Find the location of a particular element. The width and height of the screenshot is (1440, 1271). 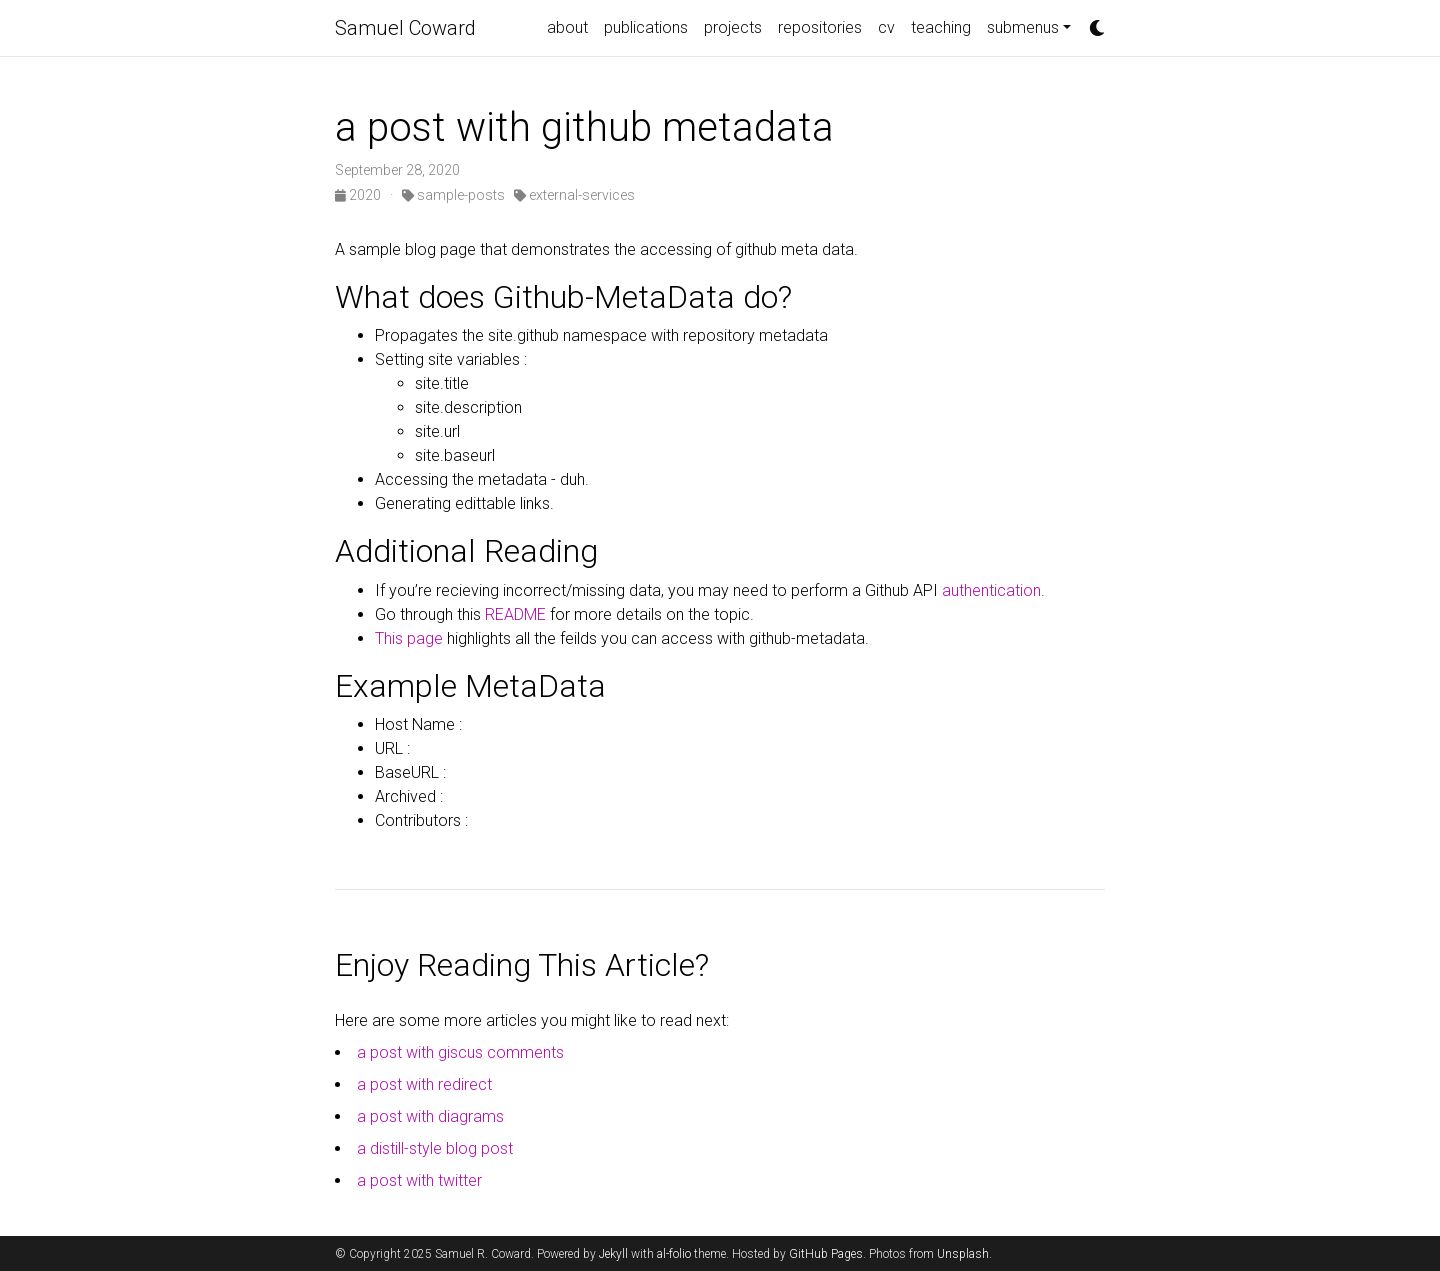

Unsplash is located at coordinates (963, 1254).